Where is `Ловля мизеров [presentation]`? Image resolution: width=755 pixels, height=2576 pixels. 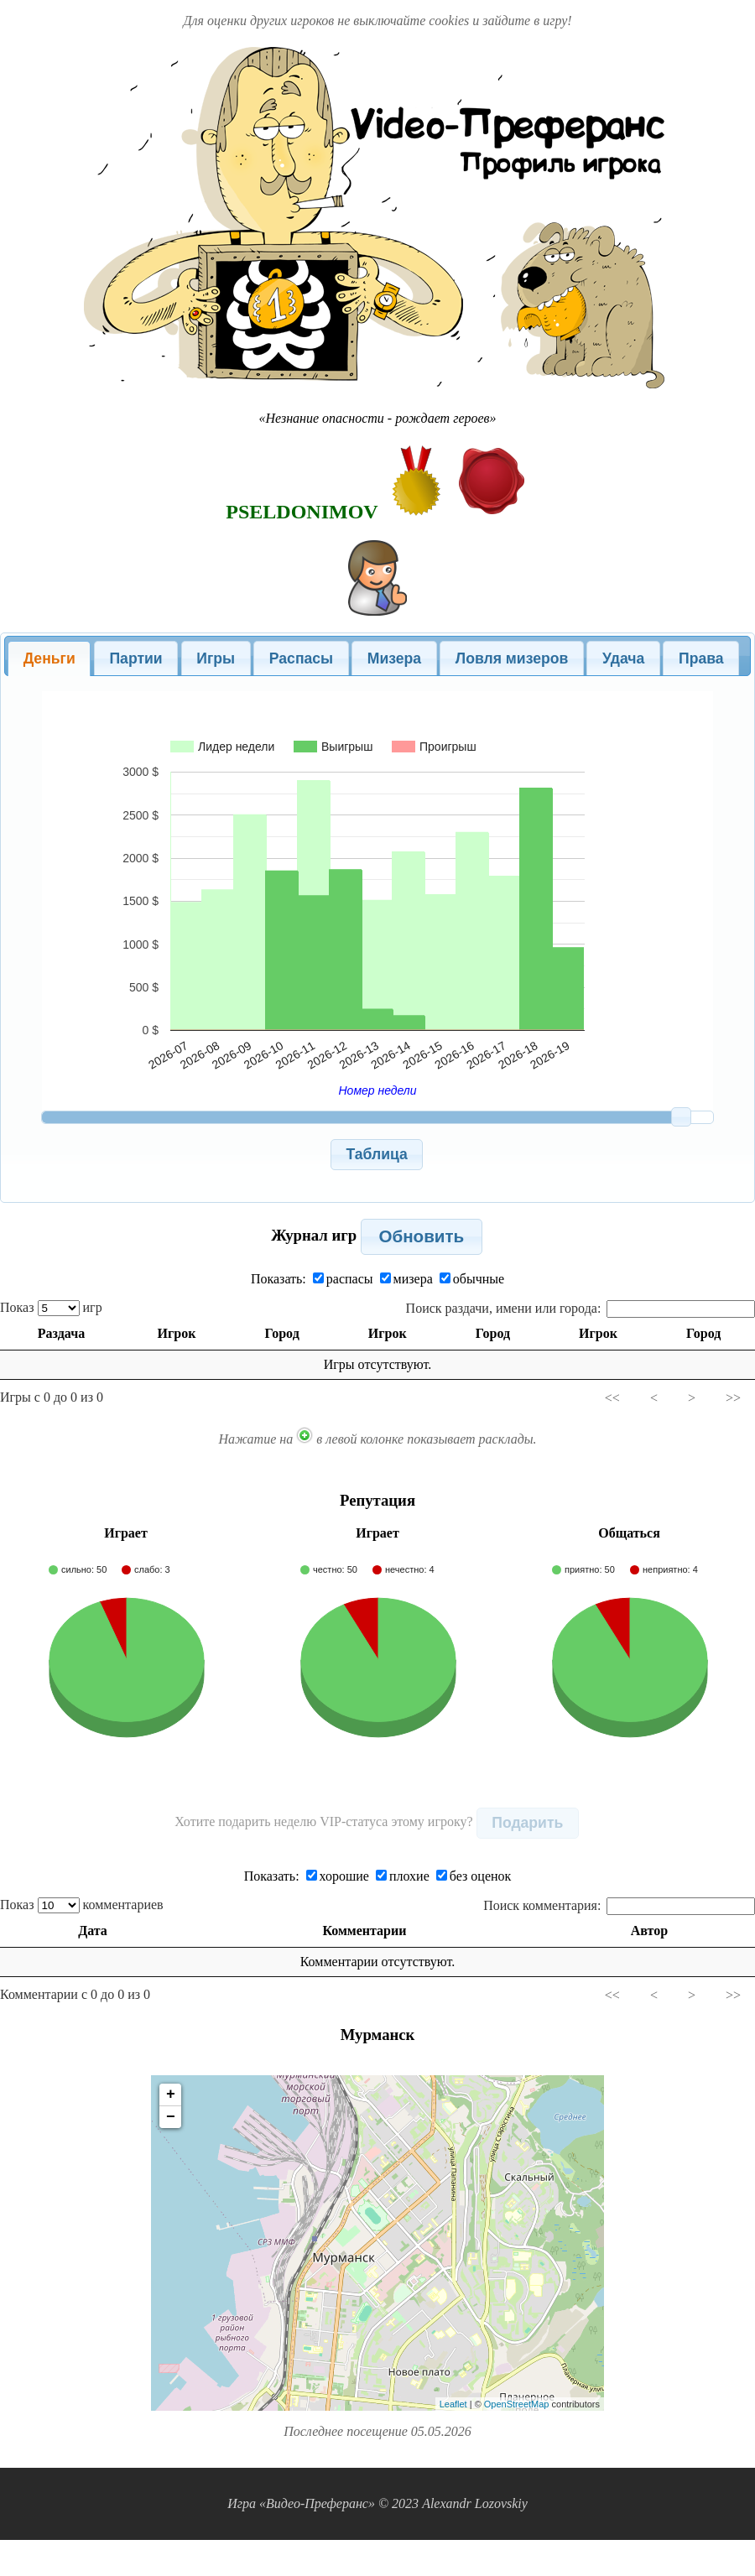 Ловля мизеров [presentation] is located at coordinates (512, 658).